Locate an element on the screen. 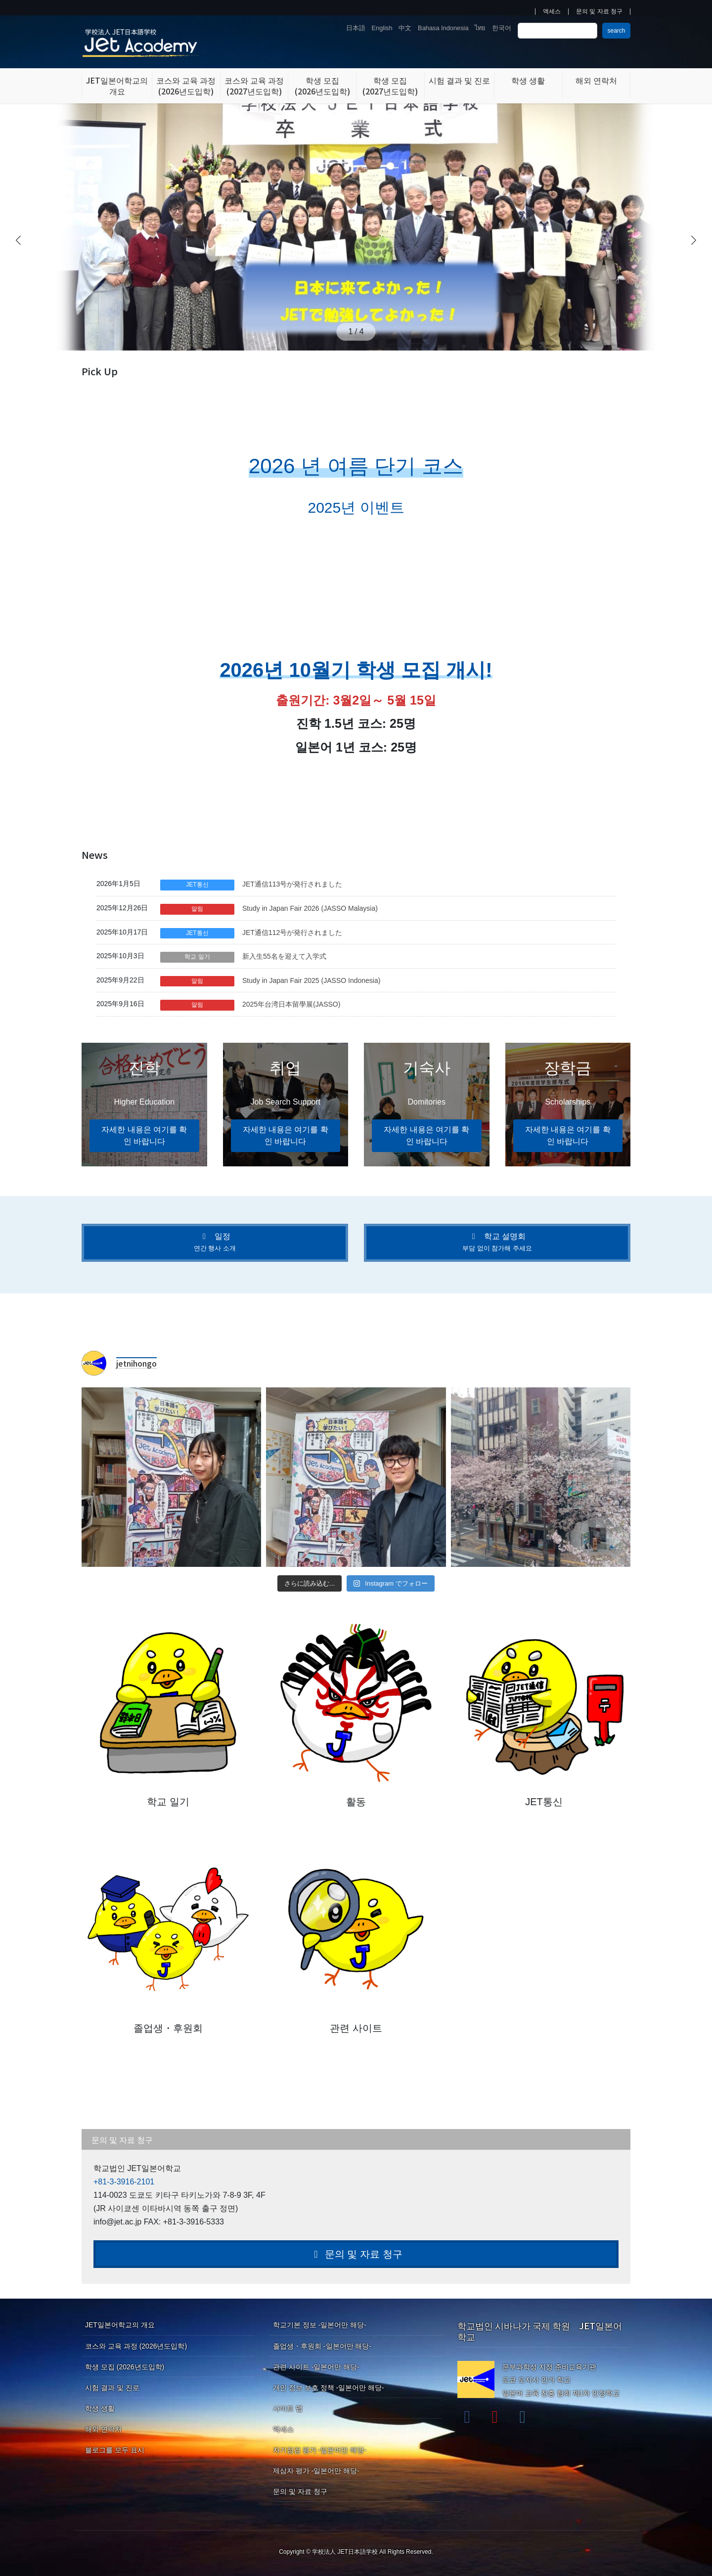 The width and height of the screenshot is (712, 2576). 제삼자 평가 -일본어만 해당- is located at coordinates (316, 2471).